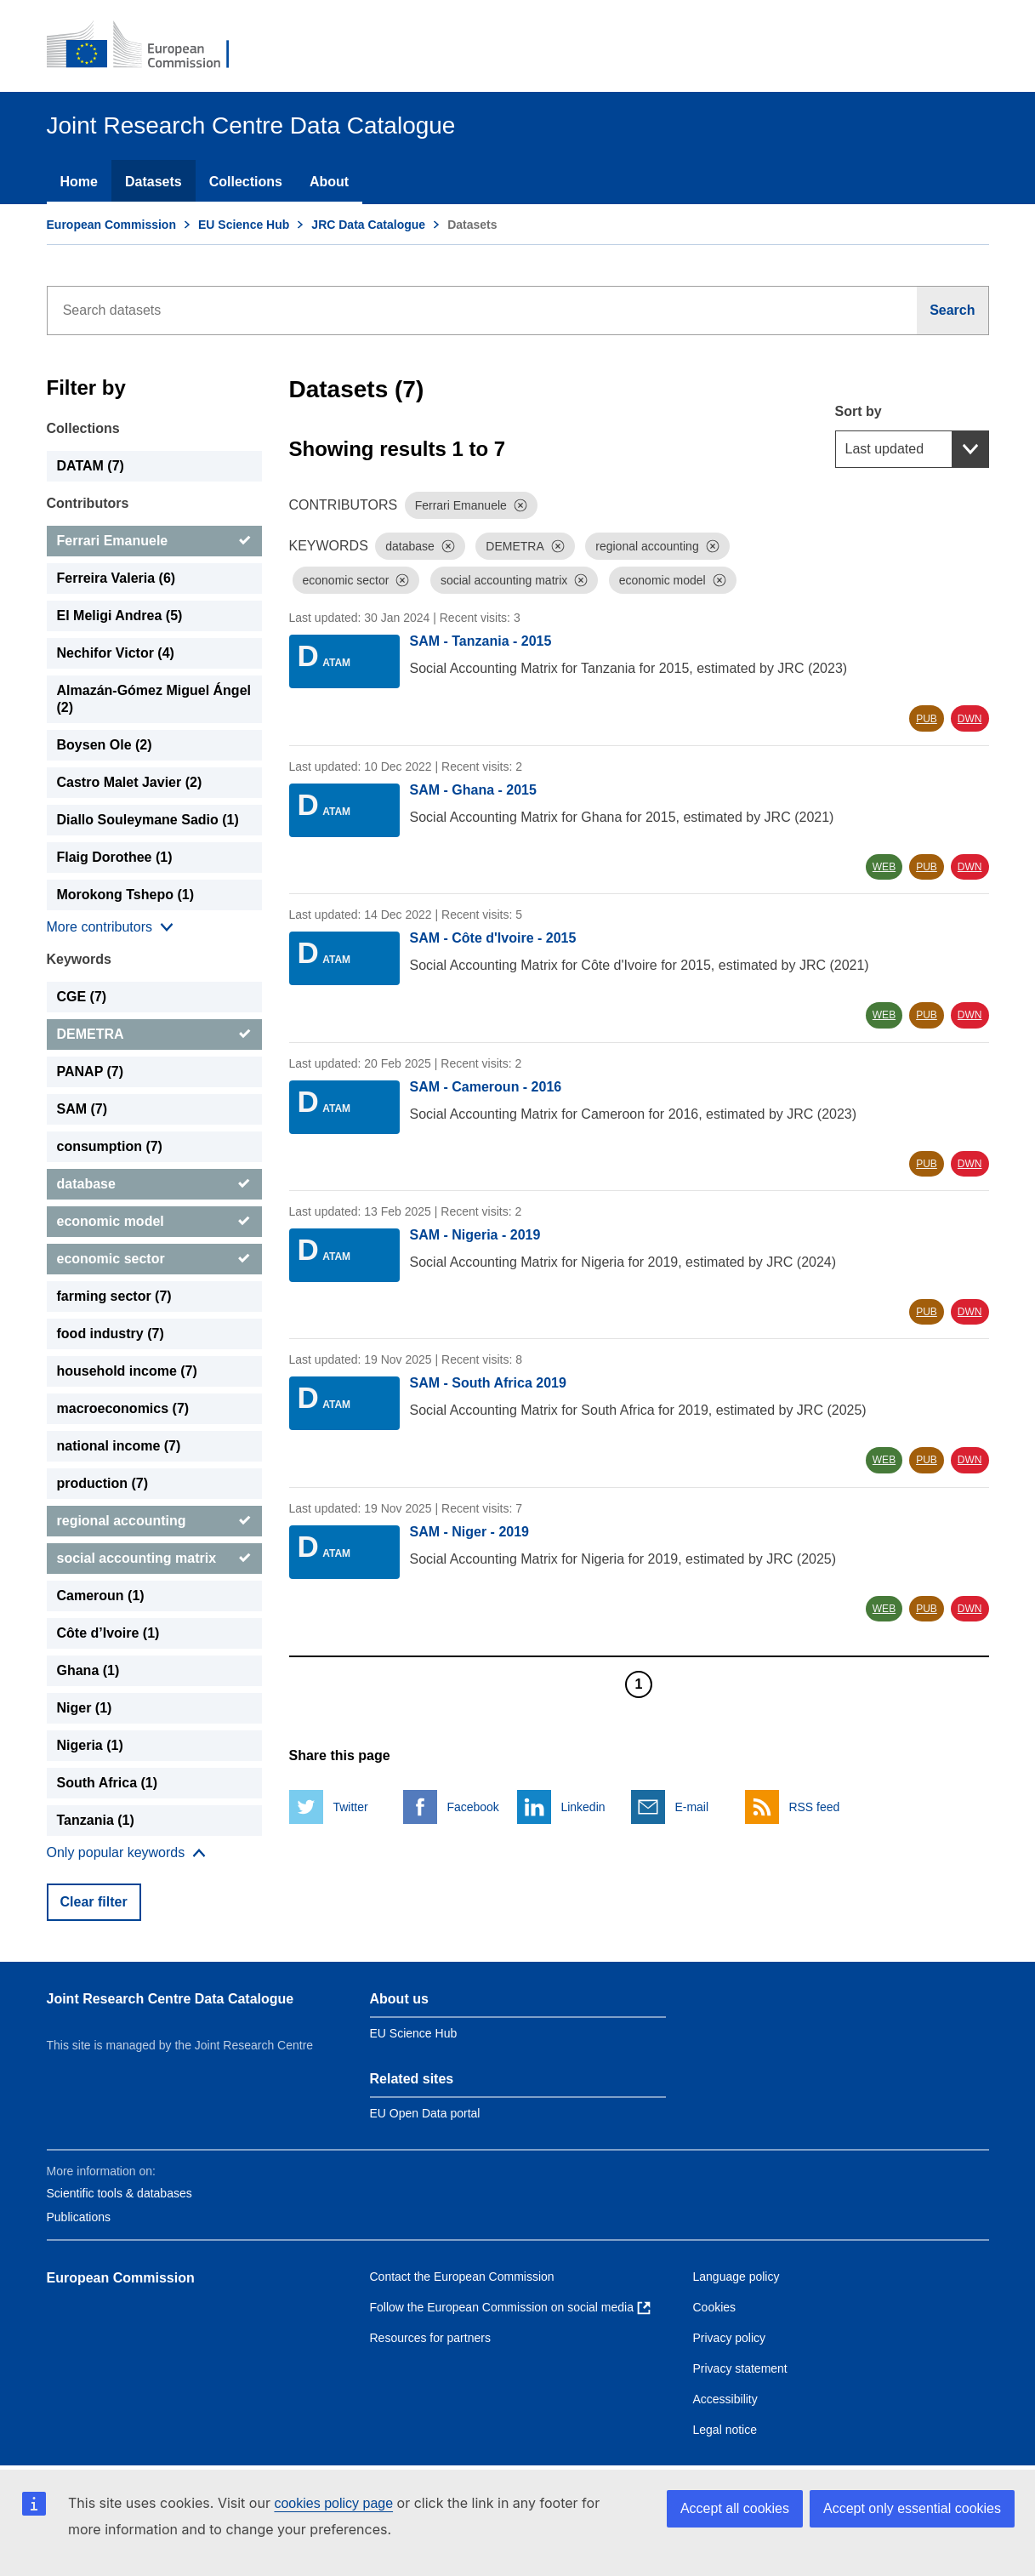 This screenshot has width=1035, height=2576. I want to click on Scientific tools & databases, so click(119, 2193).